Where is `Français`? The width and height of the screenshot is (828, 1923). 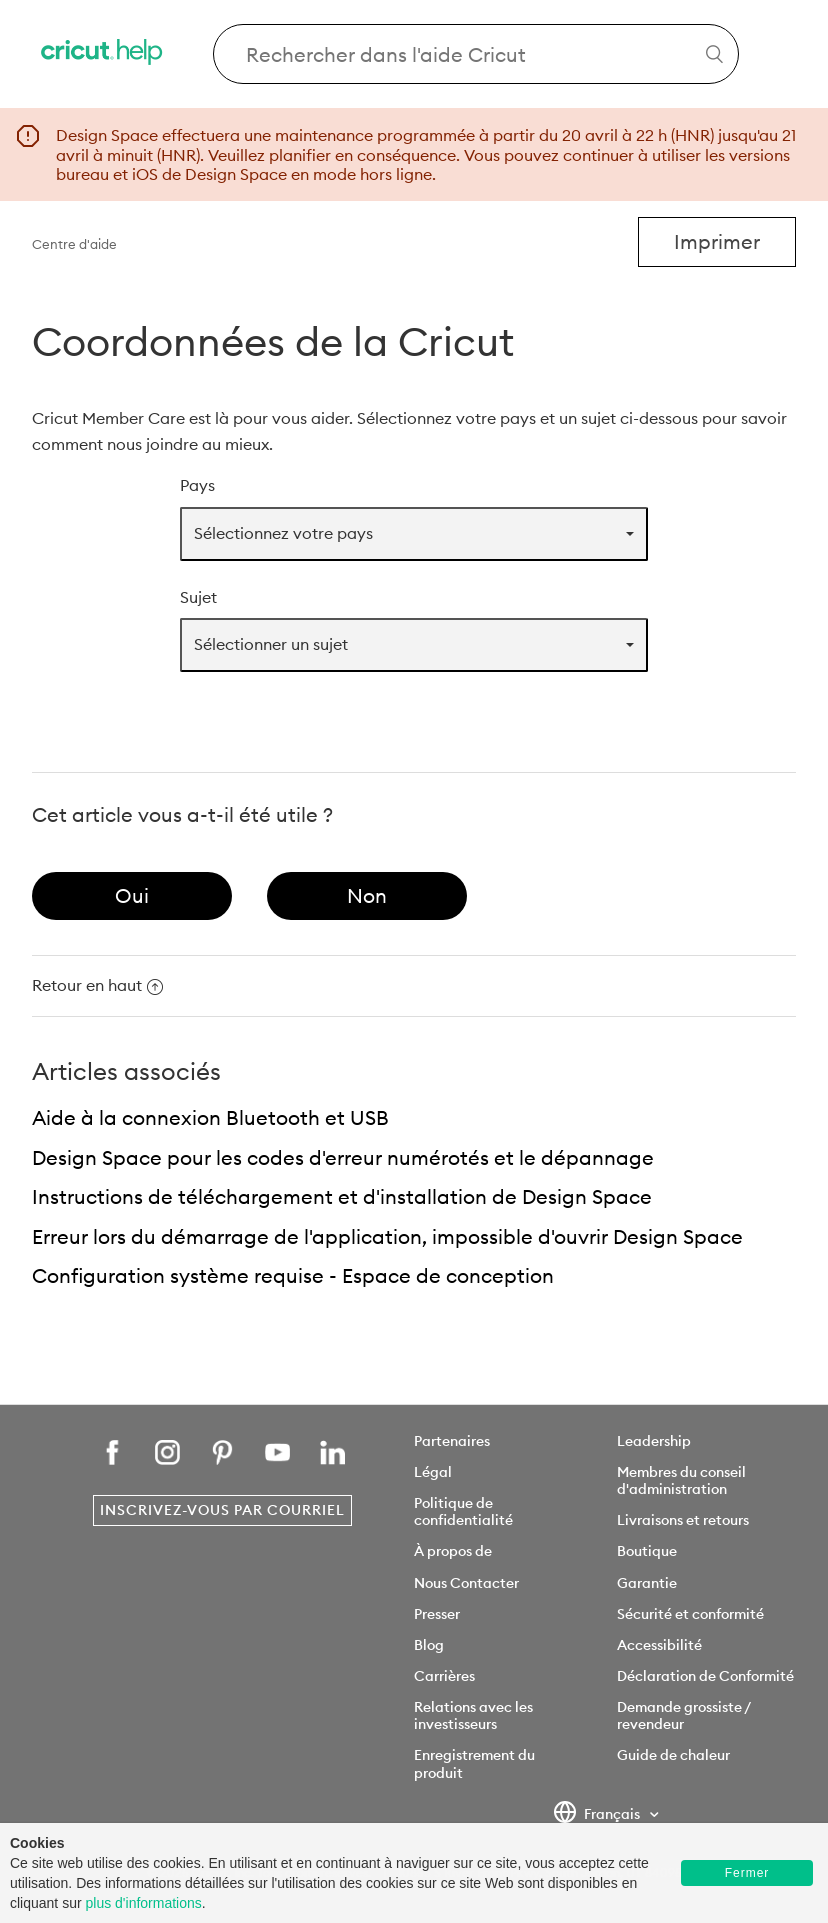 Français is located at coordinates (598, 1815).